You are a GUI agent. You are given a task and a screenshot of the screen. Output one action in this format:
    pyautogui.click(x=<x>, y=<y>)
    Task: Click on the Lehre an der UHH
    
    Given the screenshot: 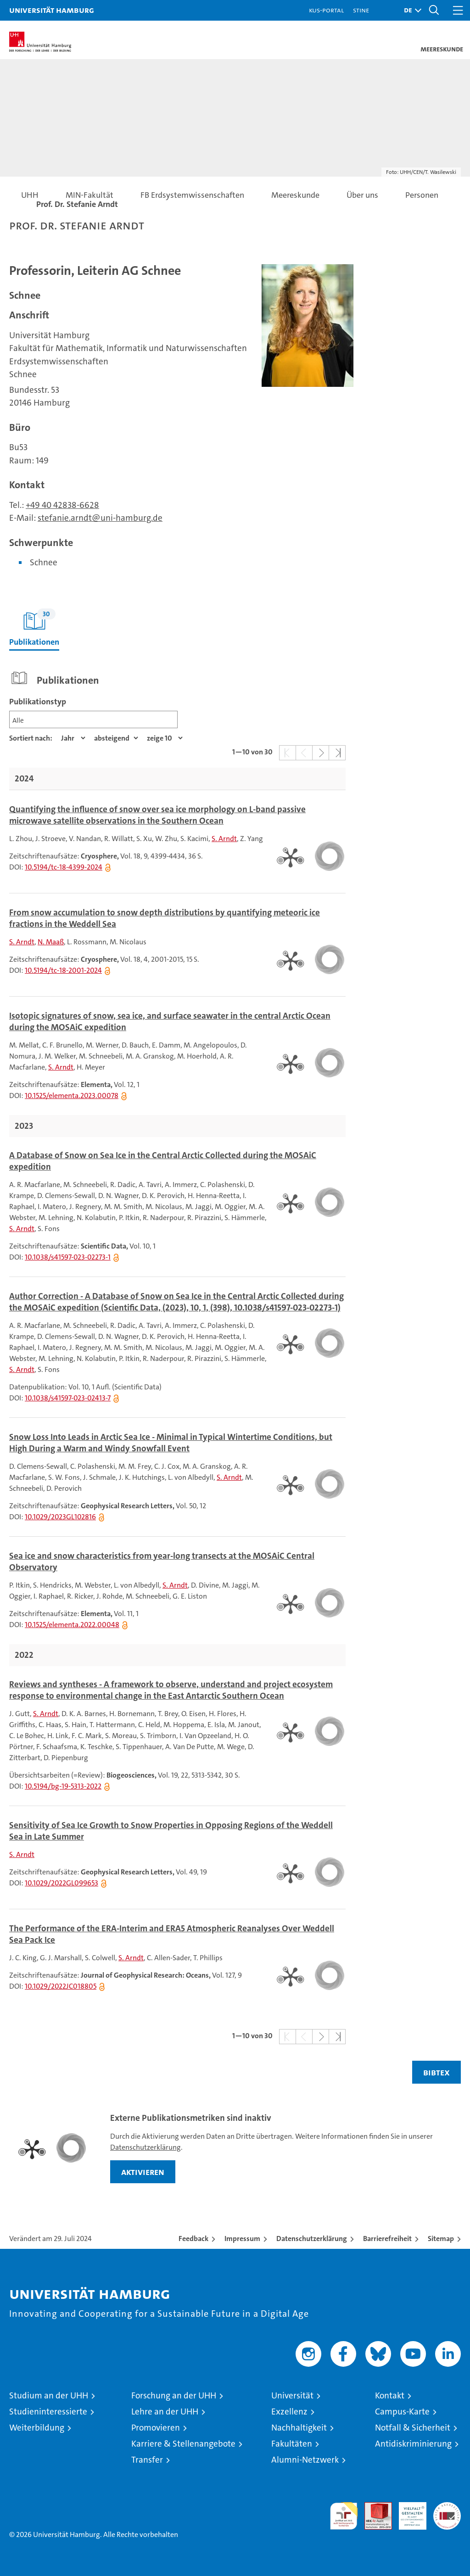 What is the action you would take?
    pyautogui.click(x=164, y=2411)
    